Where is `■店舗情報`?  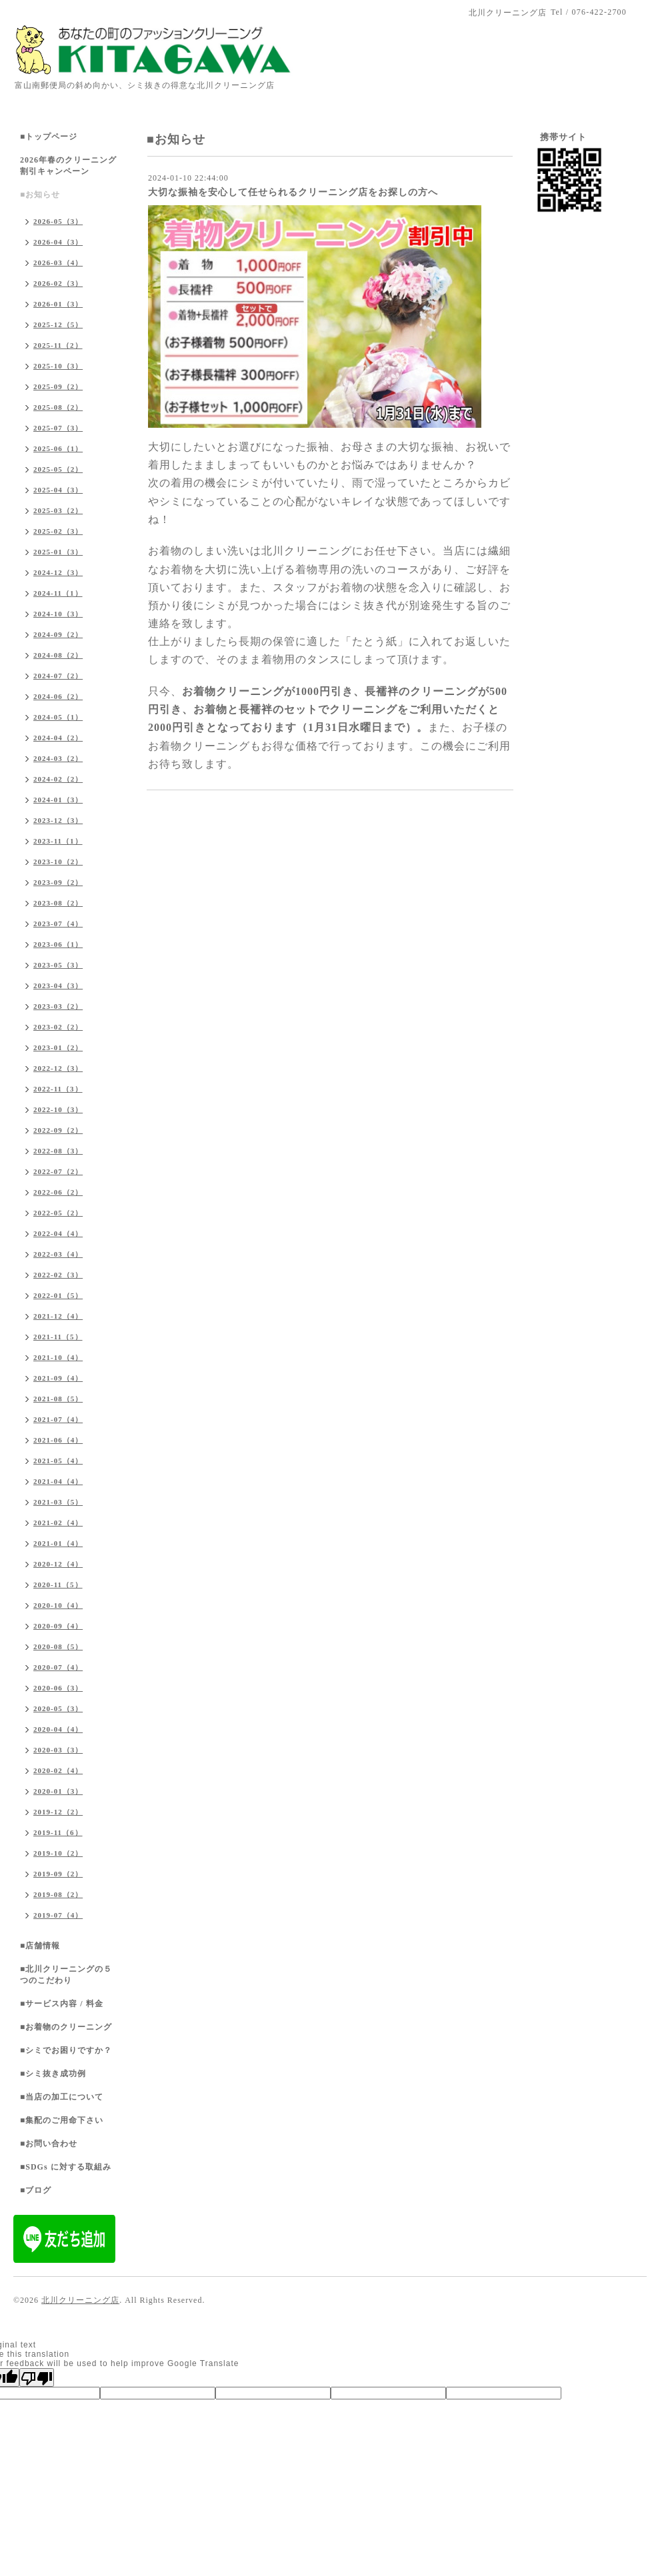 ■店舗情報 is located at coordinates (40, 1945).